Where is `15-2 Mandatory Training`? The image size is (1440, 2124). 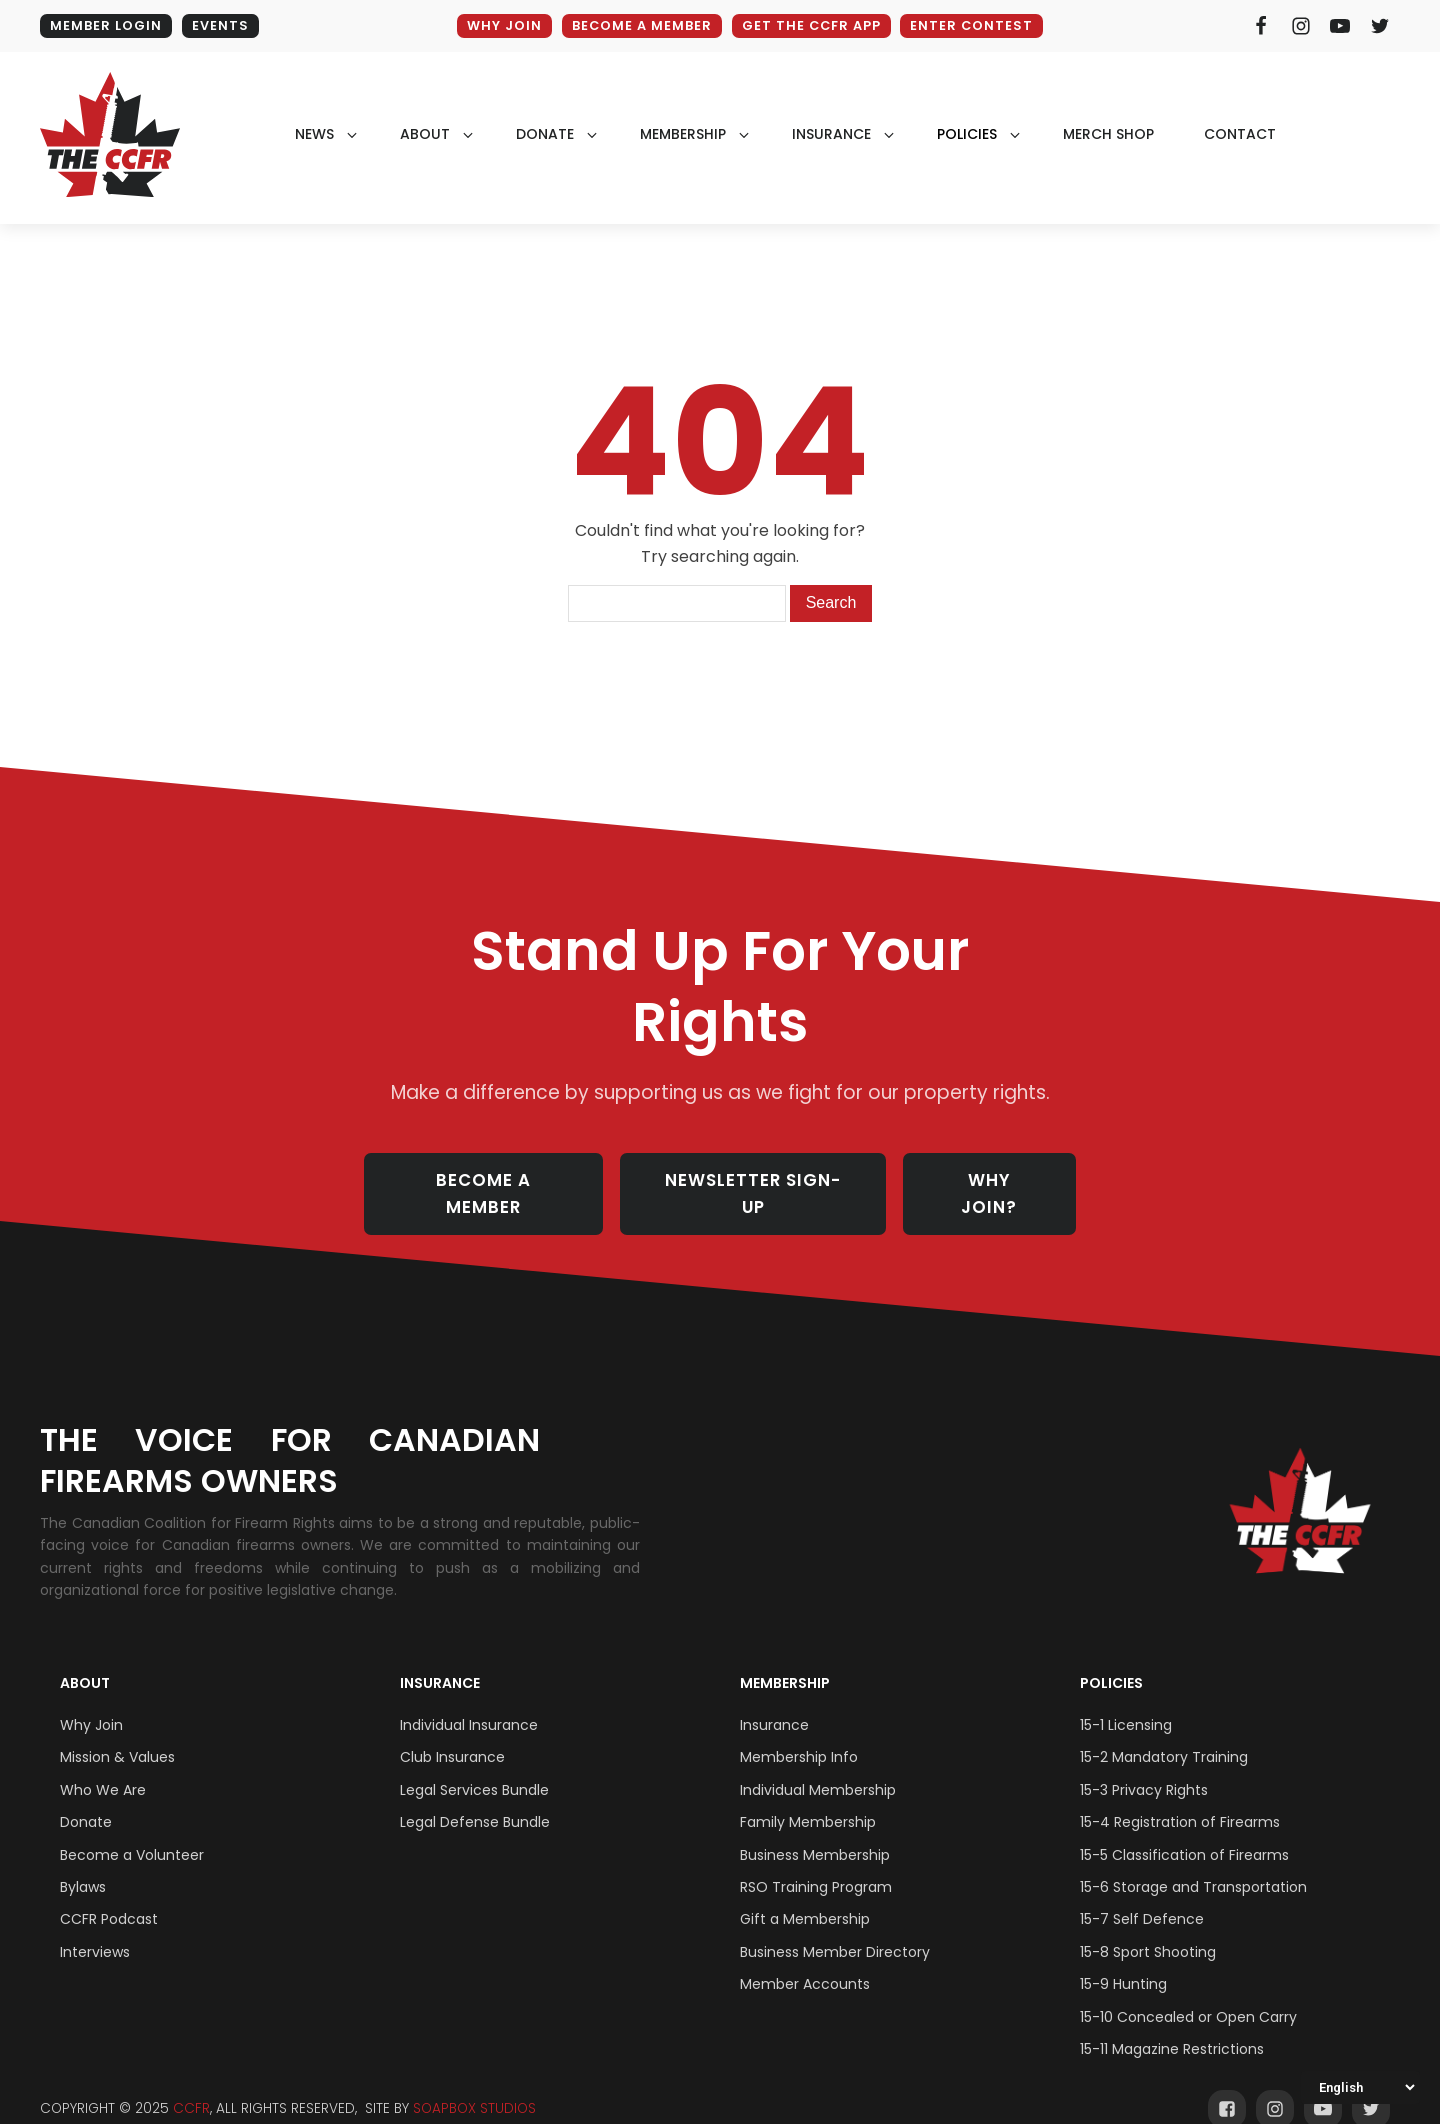
15-2 Mandatory Training is located at coordinates (1164, 1733).